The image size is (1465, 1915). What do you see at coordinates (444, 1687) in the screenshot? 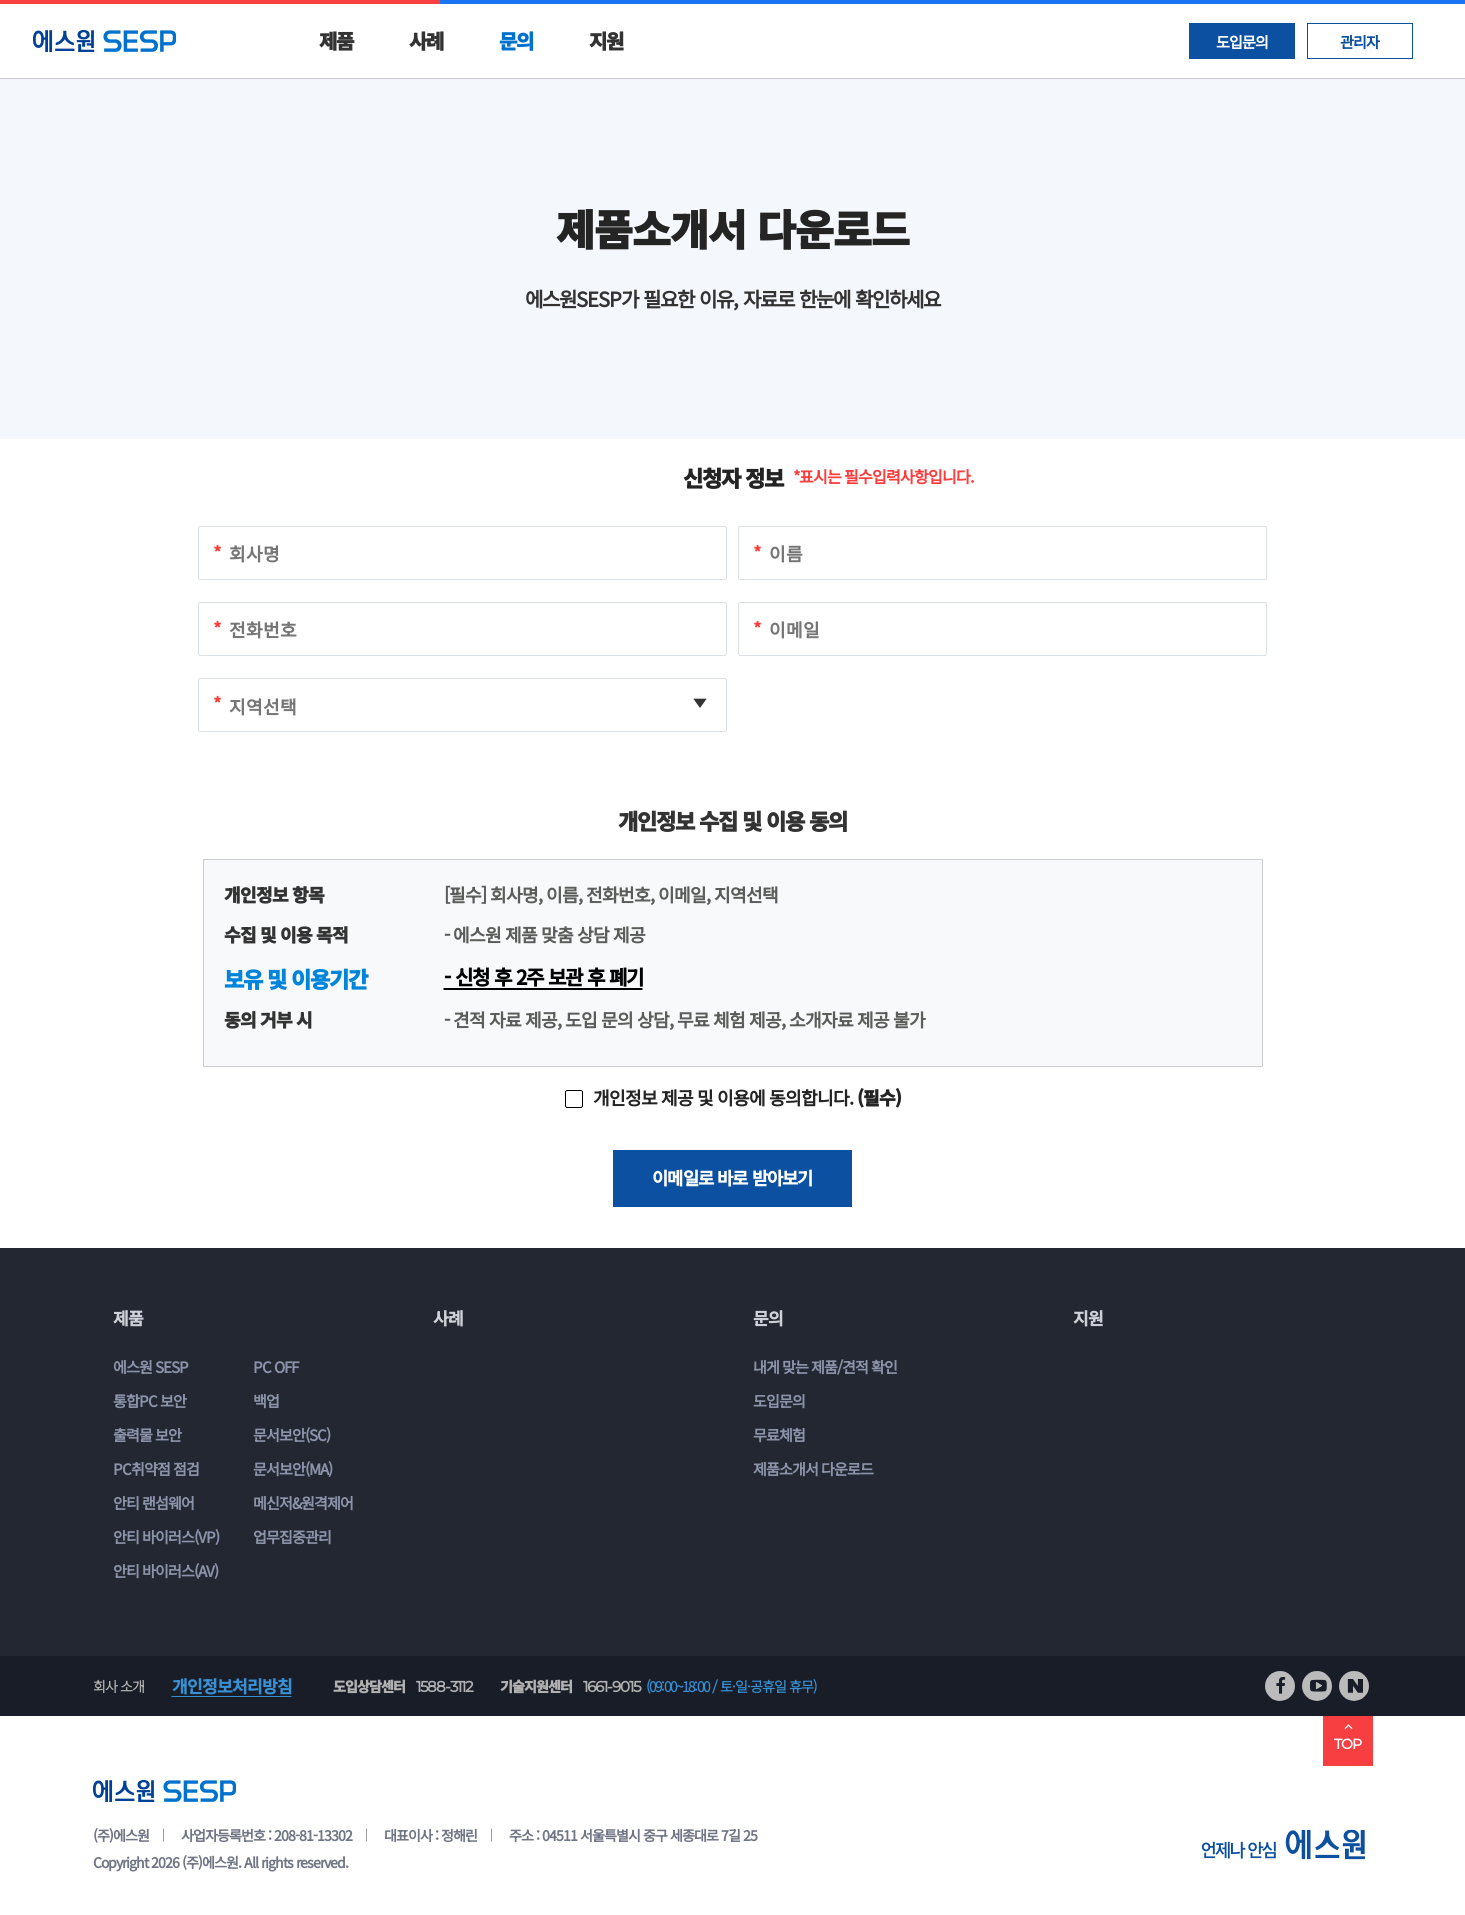
I see `1588-3112` at bounding box center [444, 1687].